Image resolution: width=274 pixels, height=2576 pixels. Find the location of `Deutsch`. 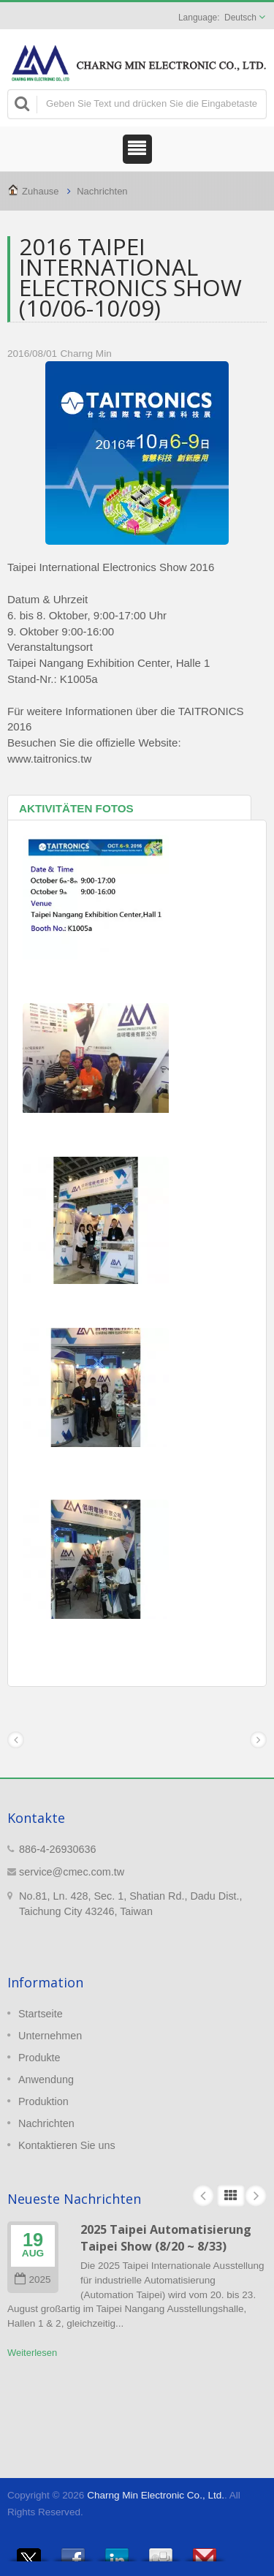

Deutsch is located at coordinates (240, 17).